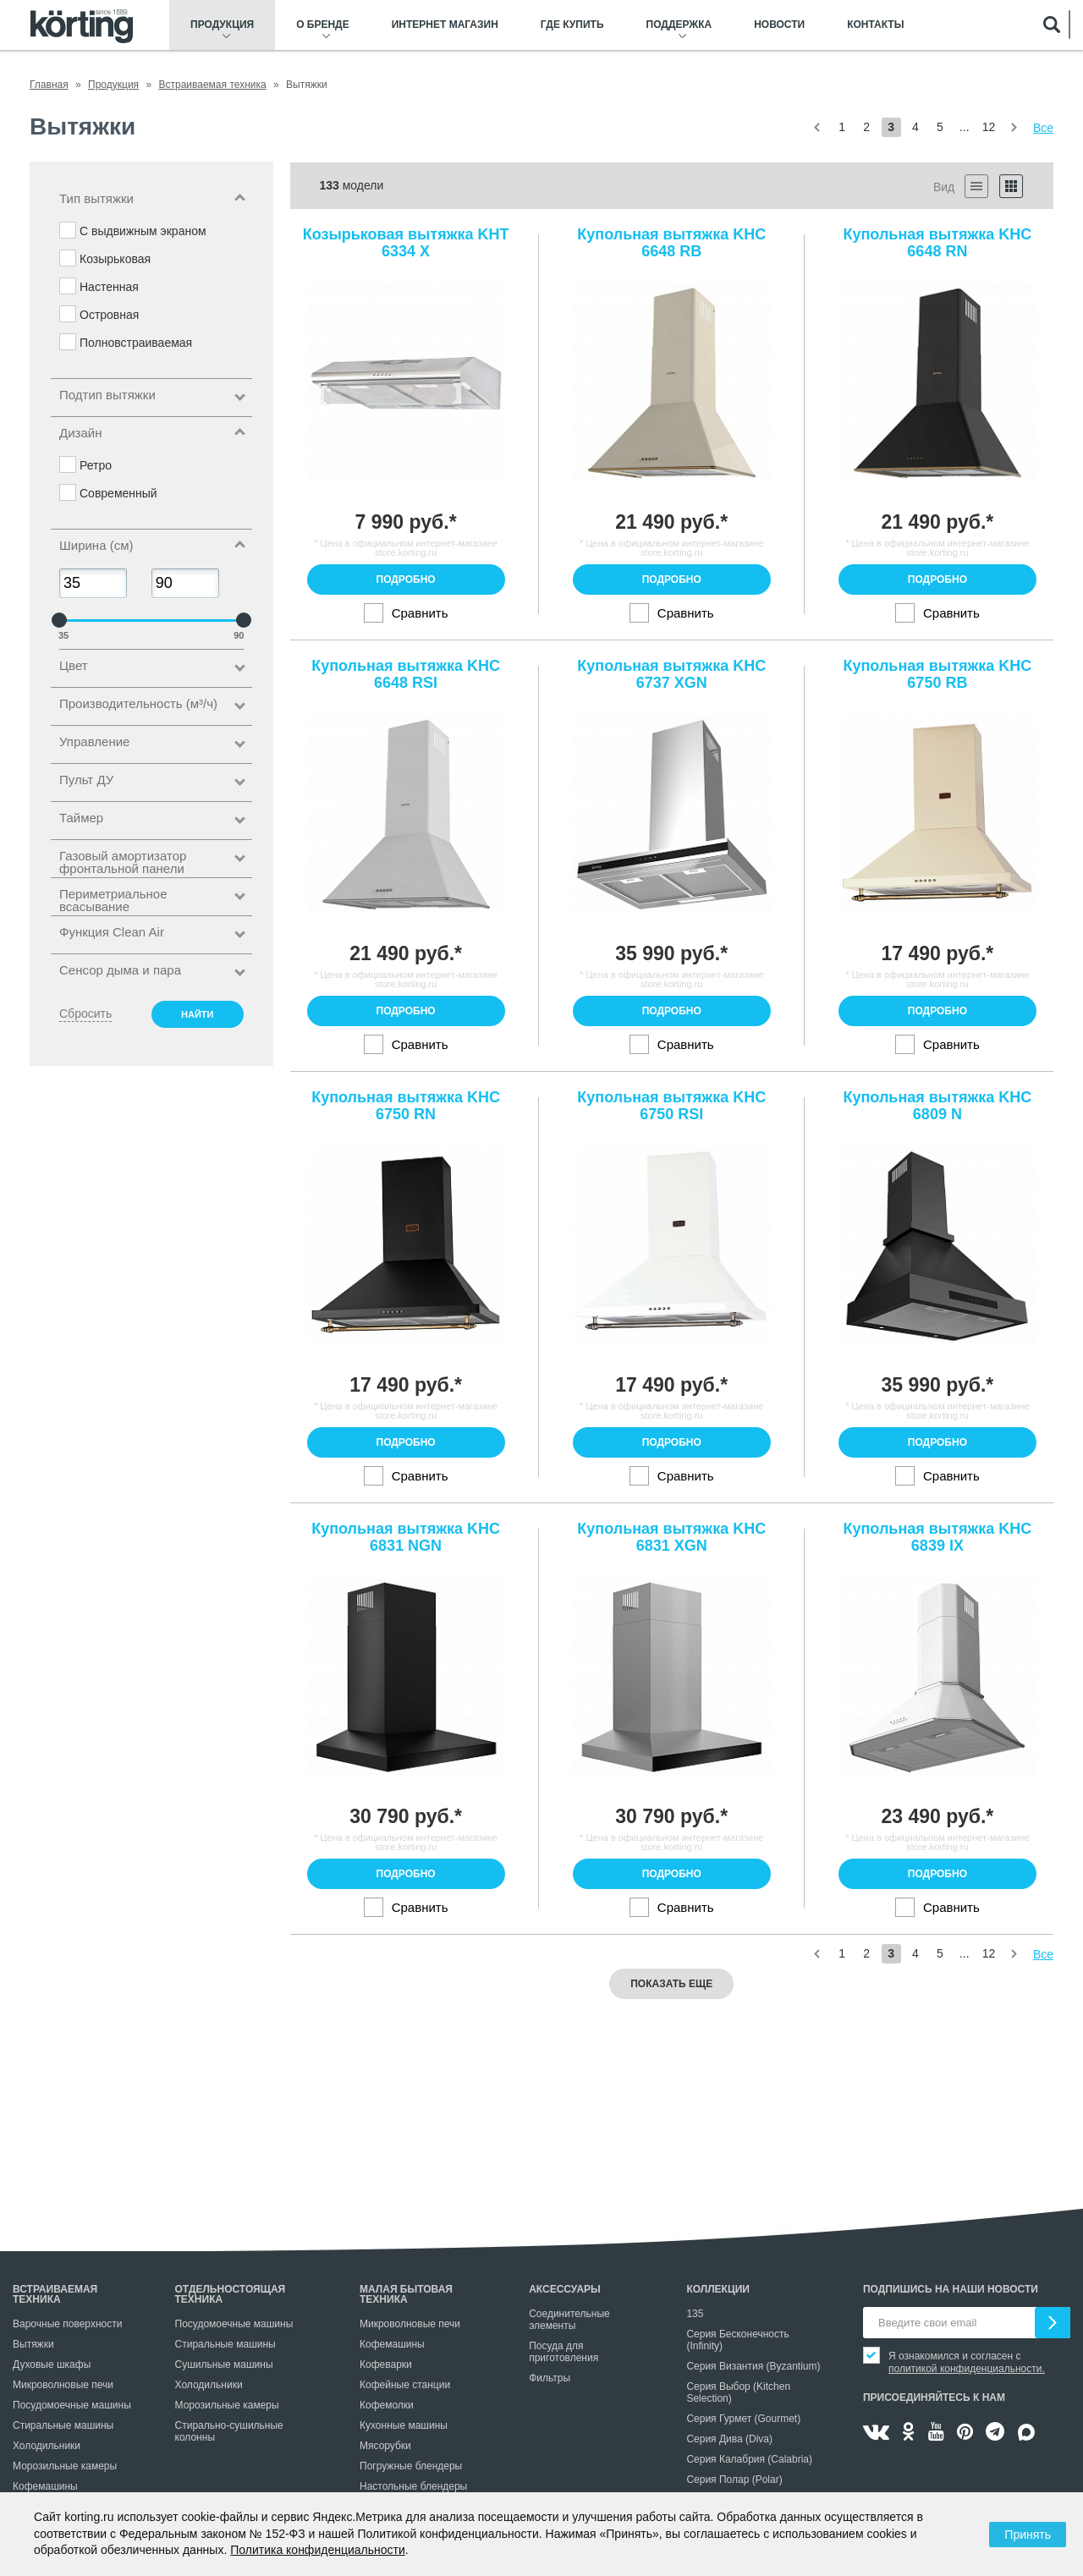 Image resolution: width=1083 pixels, height=2576 pixels. What do you see at coordinates (989, 127) in the screenshot?
I see `12` at bounding box center [989, 127].